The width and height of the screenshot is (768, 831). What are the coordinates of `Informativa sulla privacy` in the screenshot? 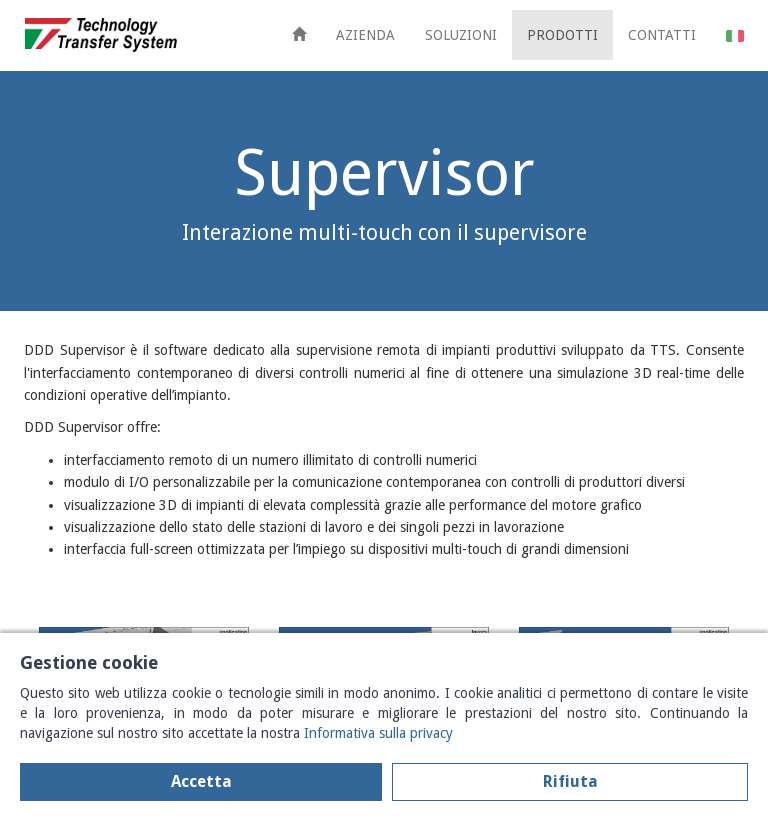 It's located at (378, 733).